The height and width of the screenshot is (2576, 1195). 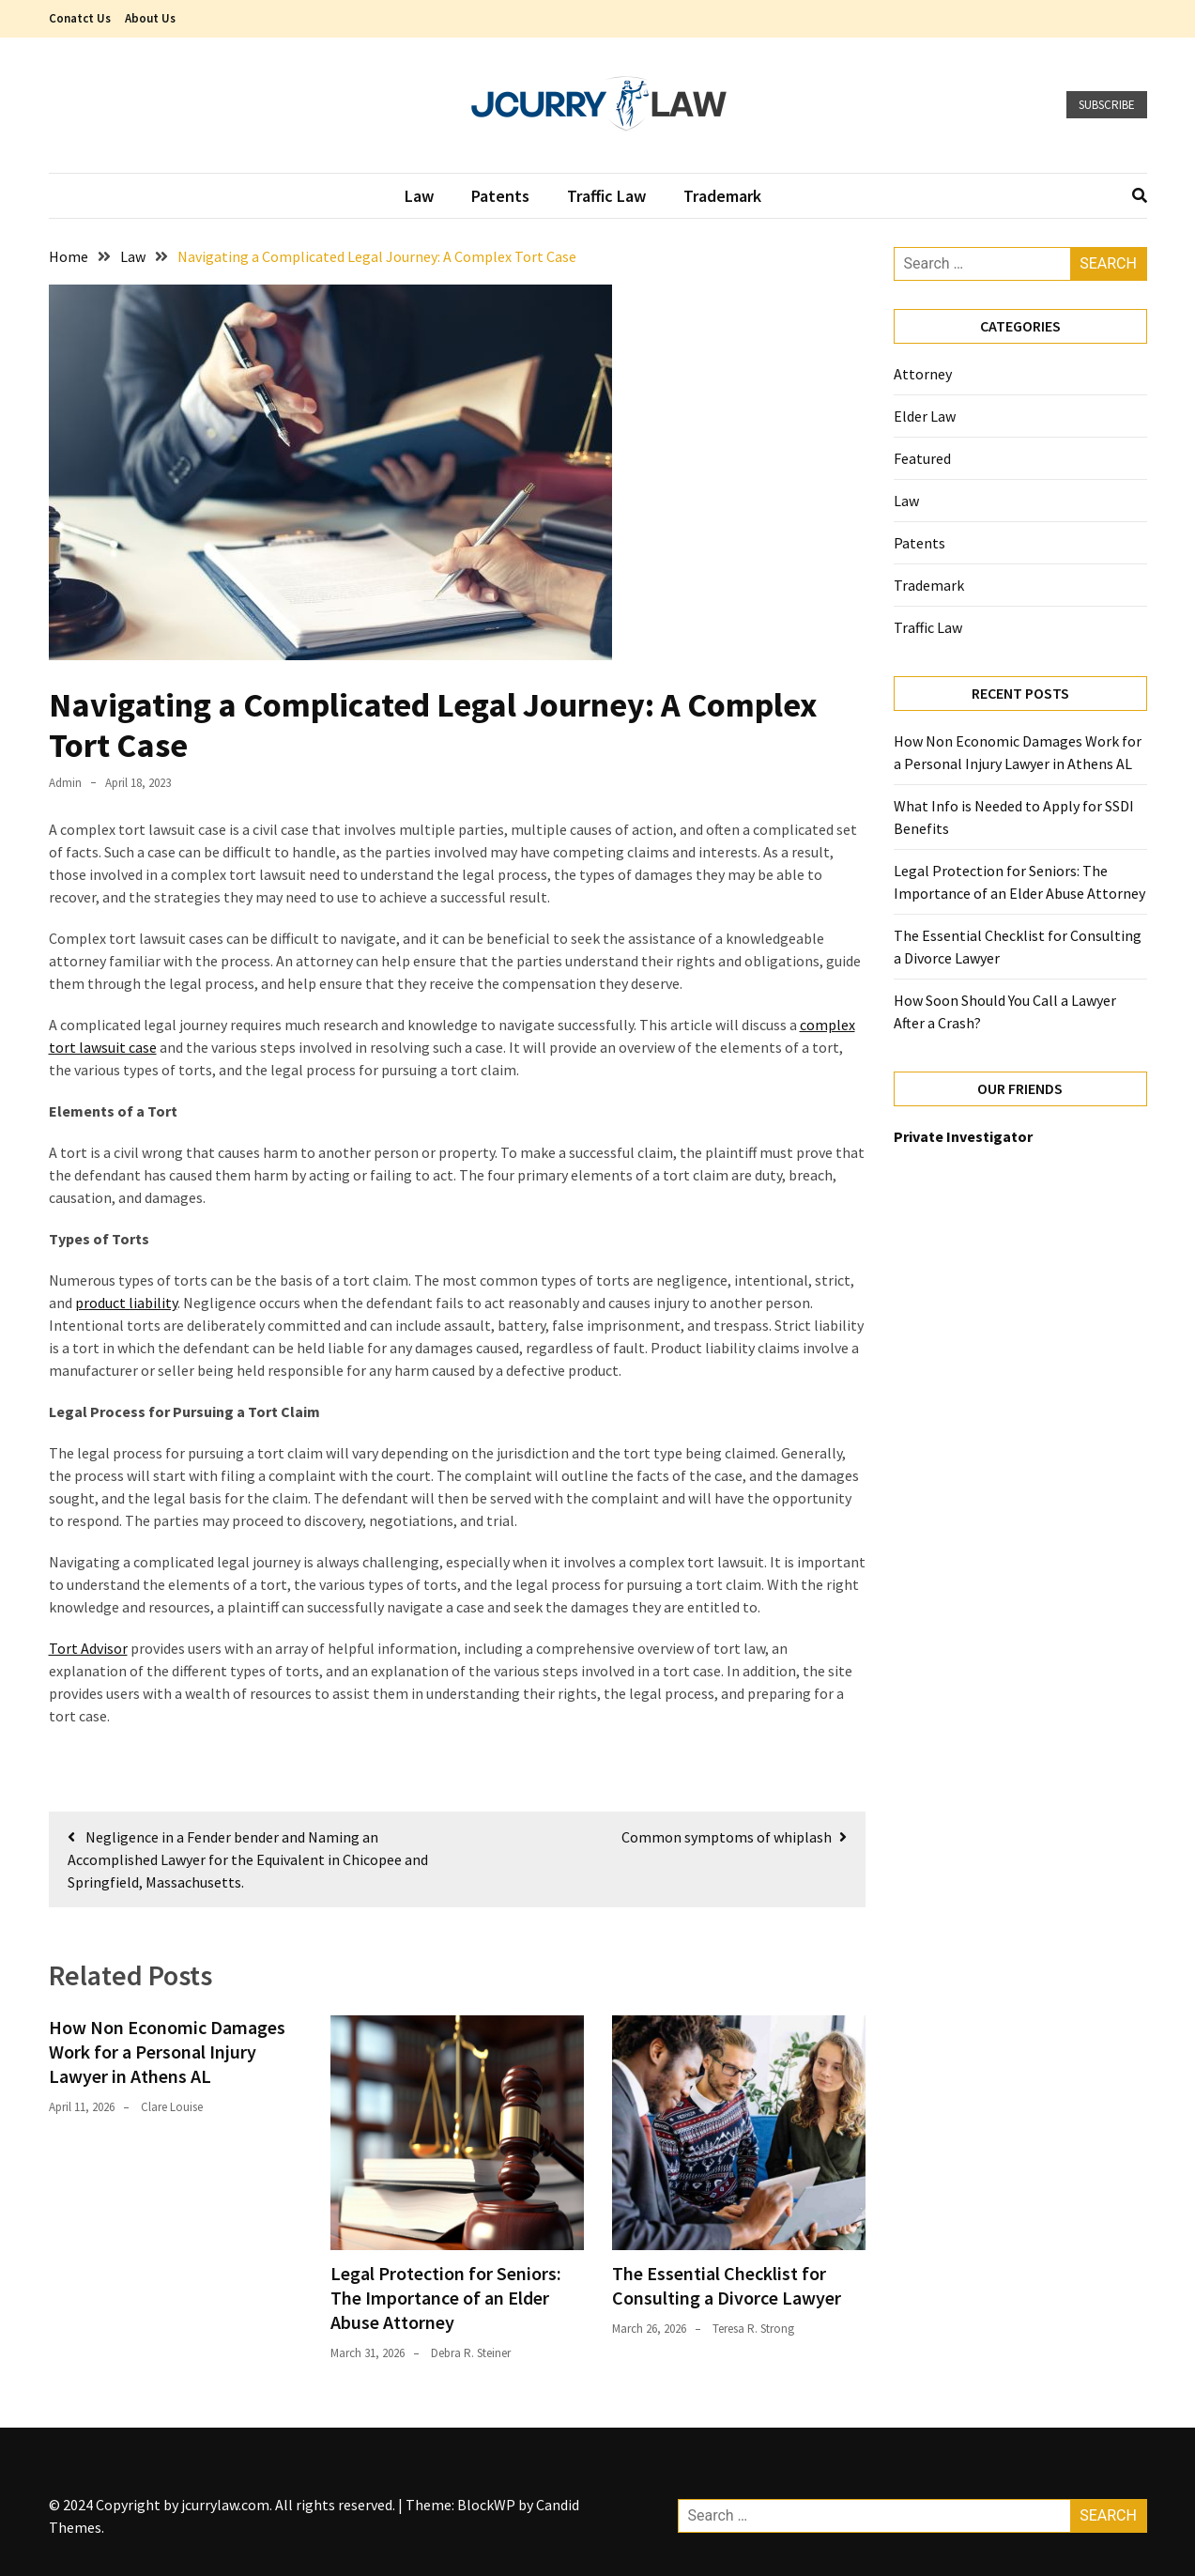 I want to click on Elder Law, so click(x=925, y=416).